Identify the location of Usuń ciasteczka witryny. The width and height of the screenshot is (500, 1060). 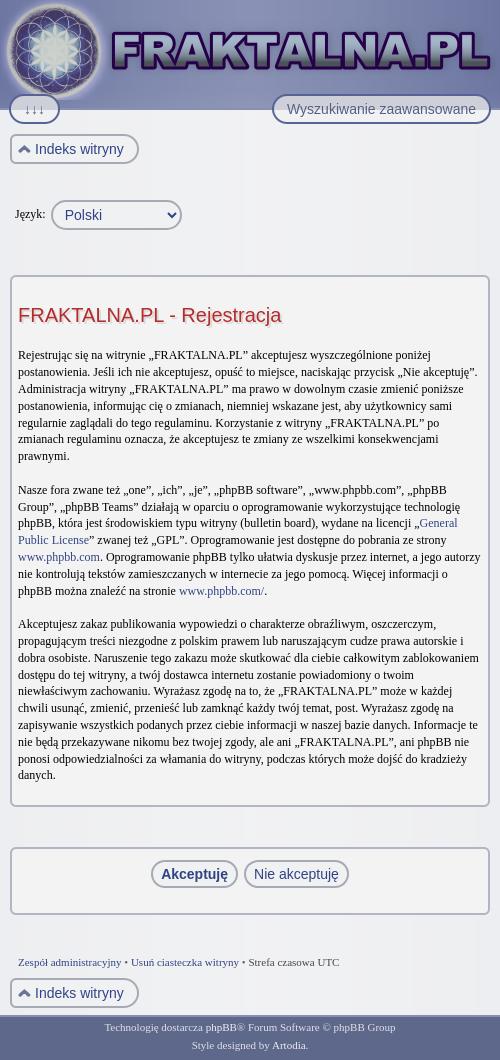
(185, 962).